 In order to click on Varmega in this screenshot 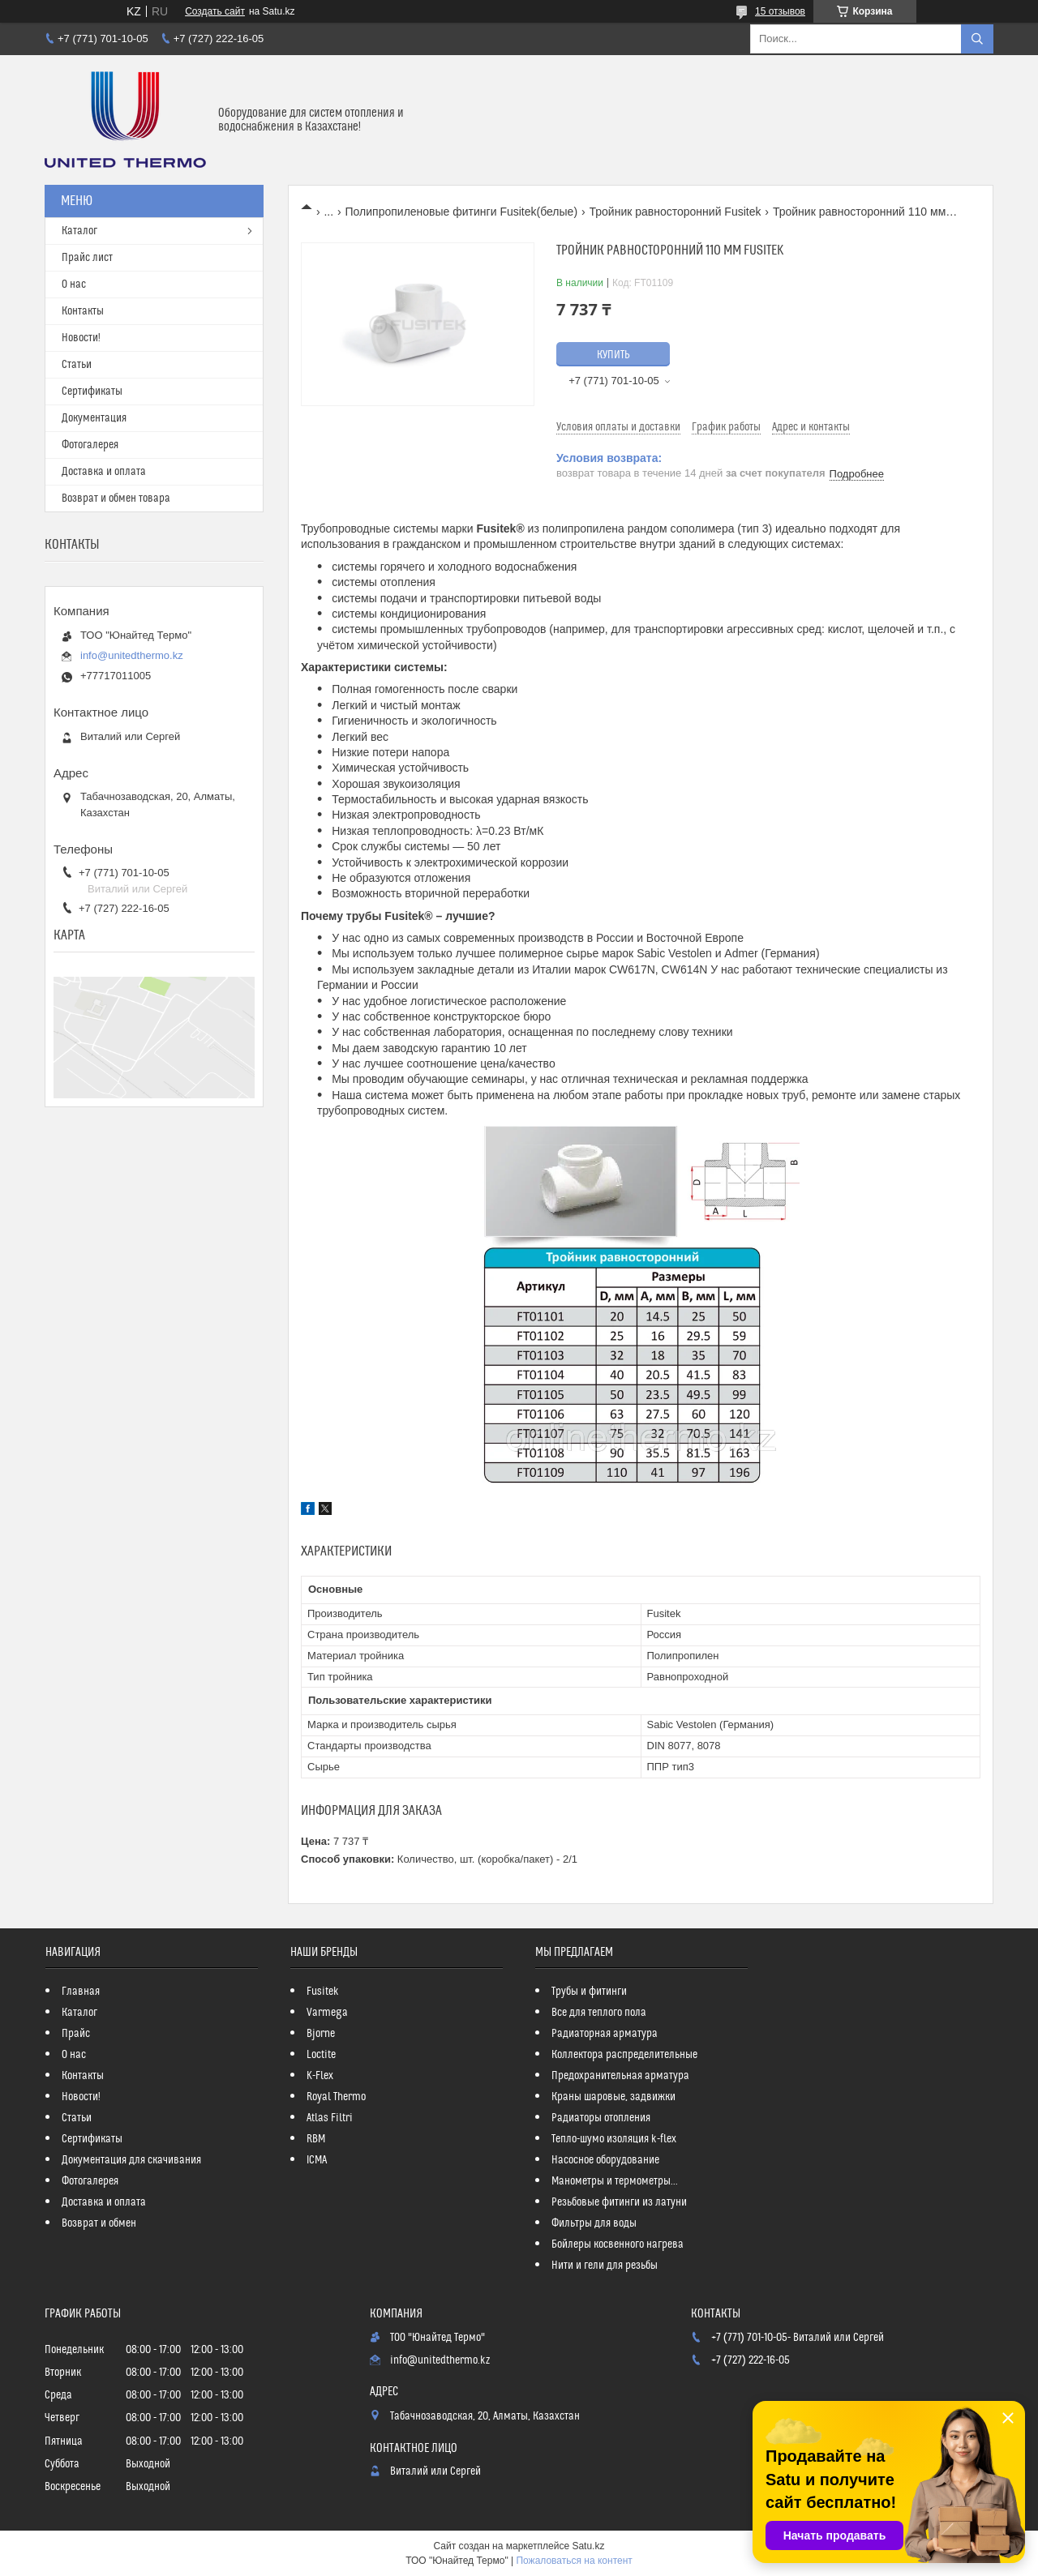, I will do `click(327, 2012)`.